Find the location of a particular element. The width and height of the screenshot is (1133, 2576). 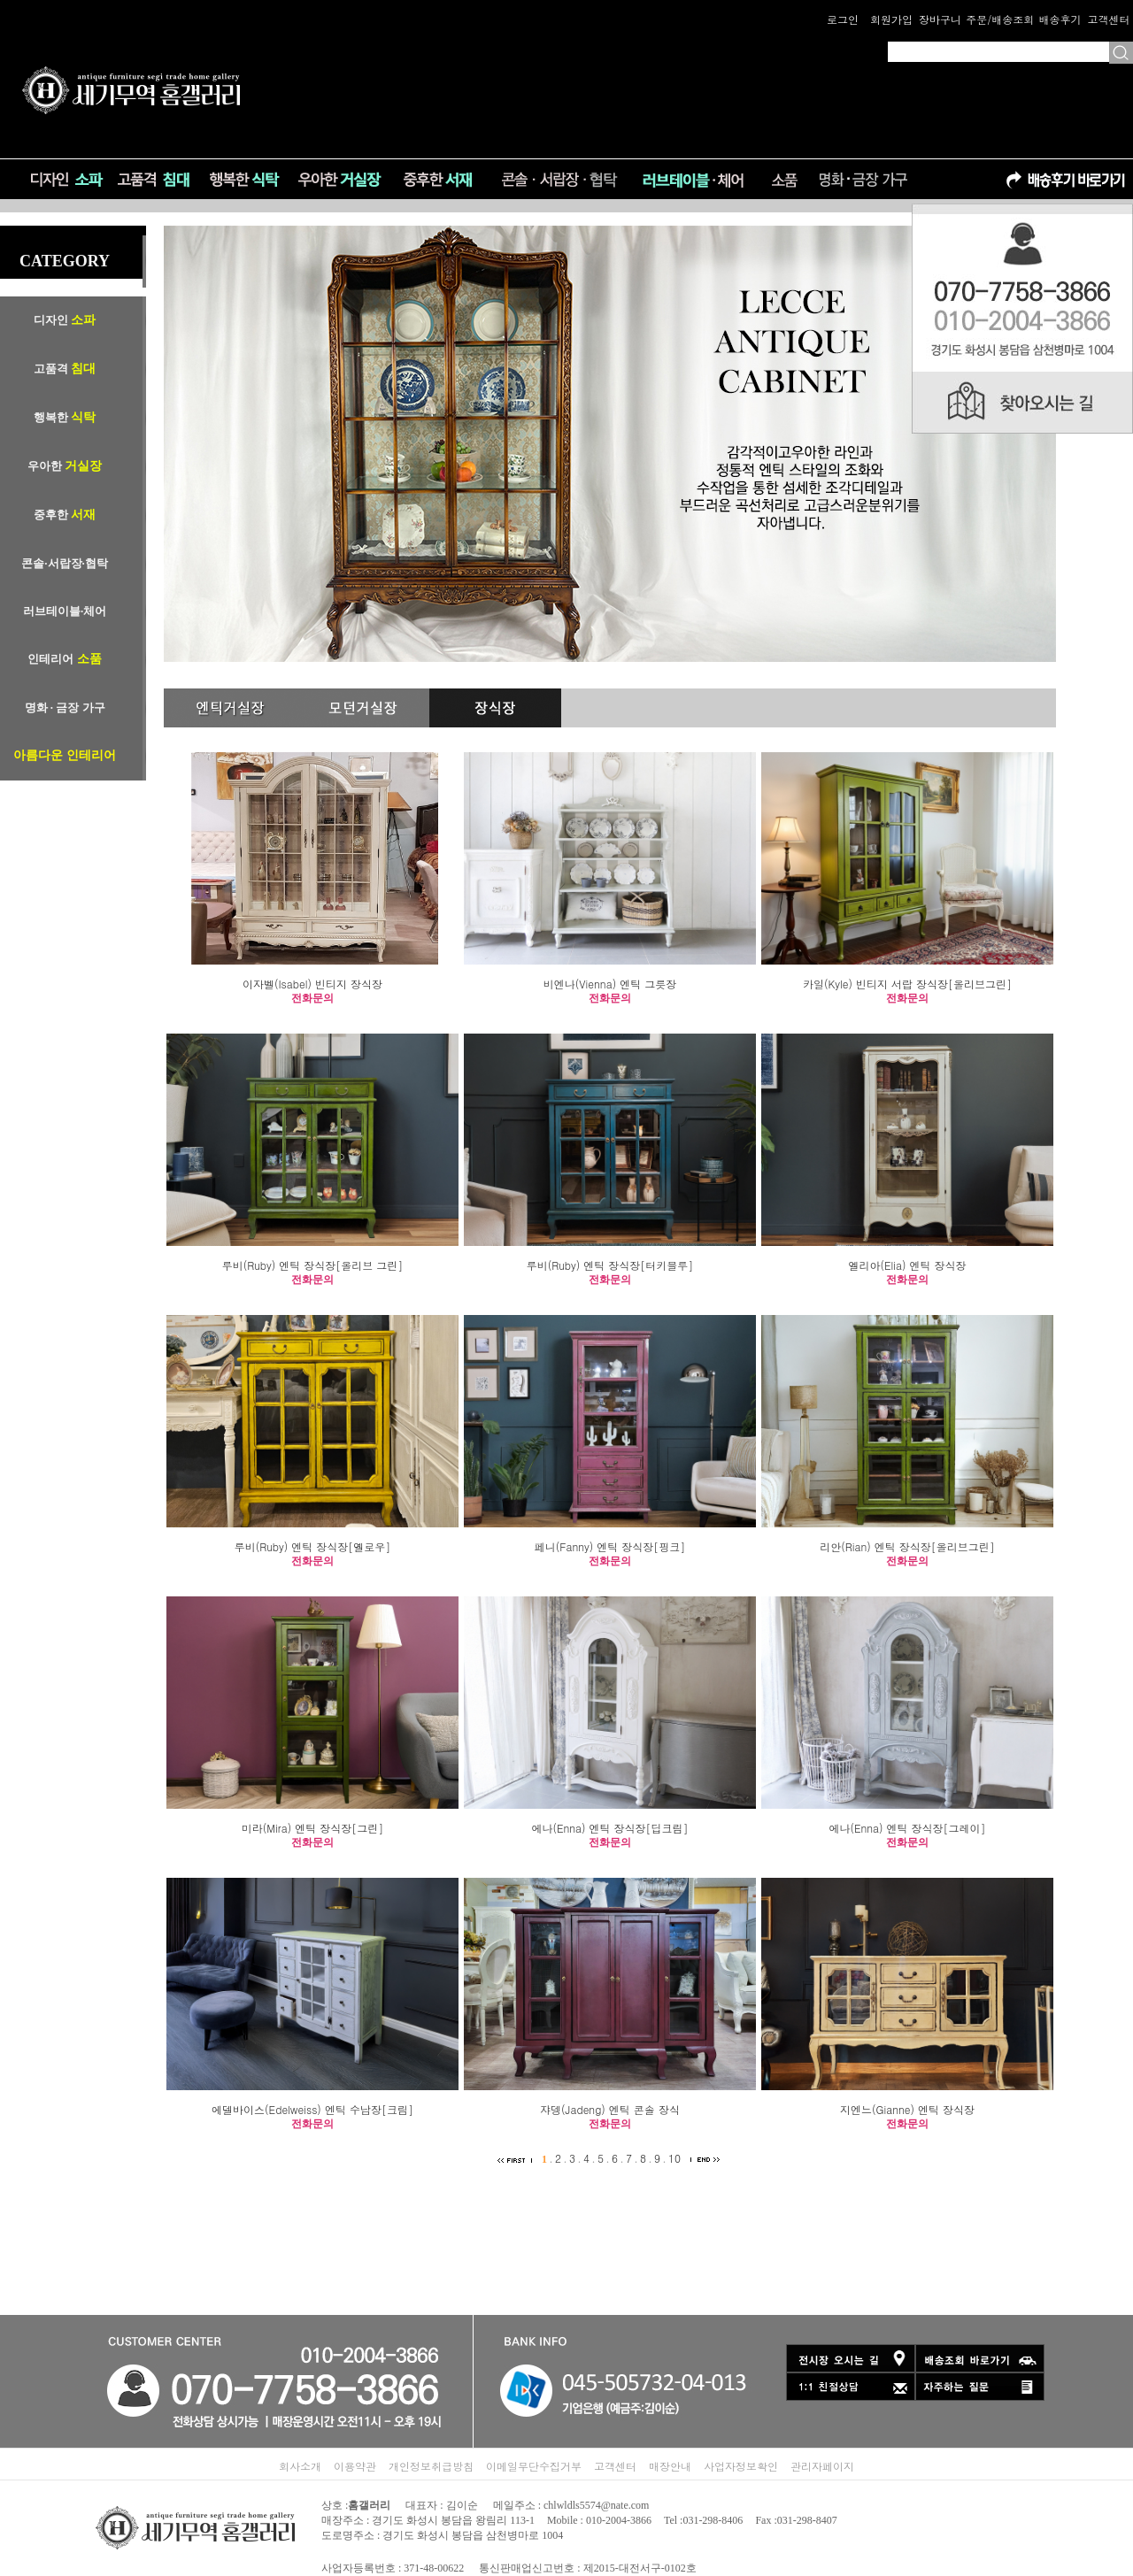

장바구니 is located at coordinates (940, 19).